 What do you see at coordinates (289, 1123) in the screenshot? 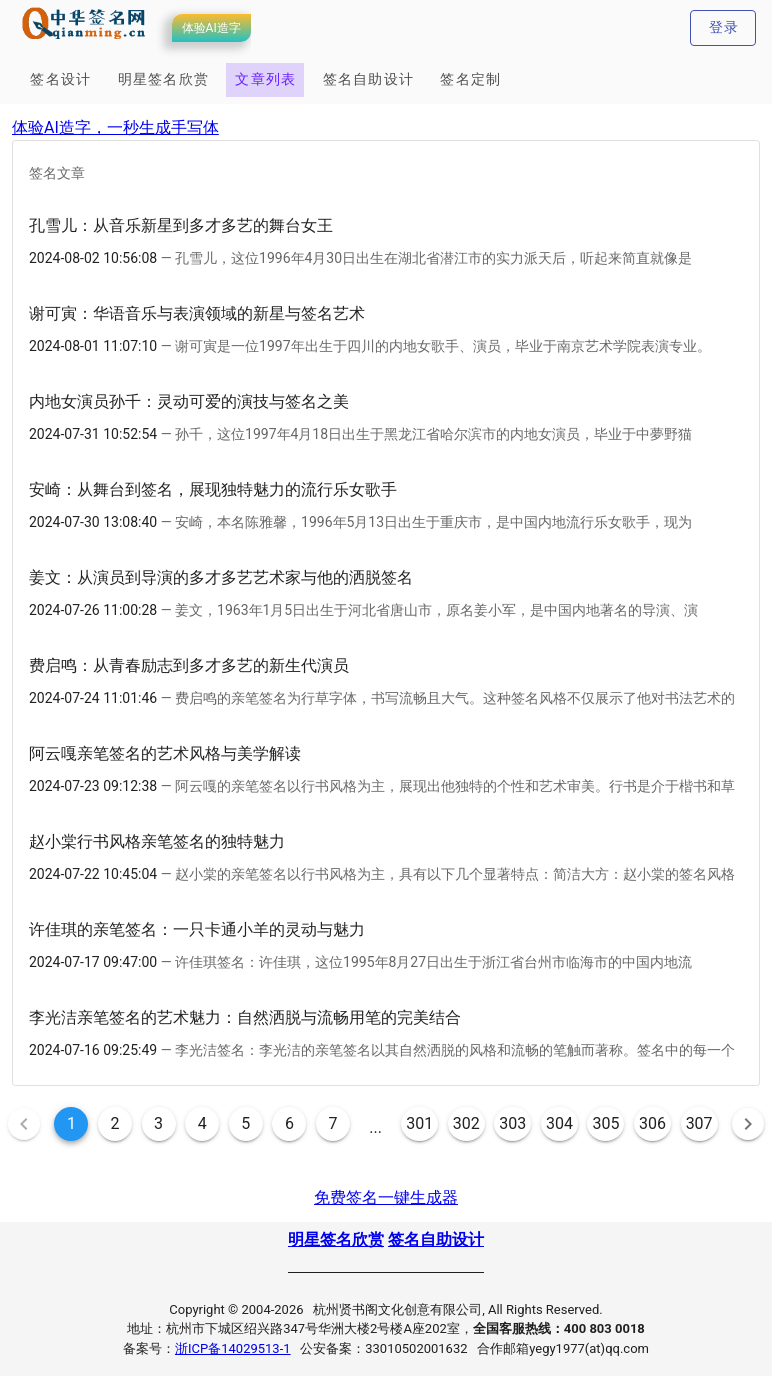
I see `6 [Goto Page 6]` at bounding box center [289, 1123].